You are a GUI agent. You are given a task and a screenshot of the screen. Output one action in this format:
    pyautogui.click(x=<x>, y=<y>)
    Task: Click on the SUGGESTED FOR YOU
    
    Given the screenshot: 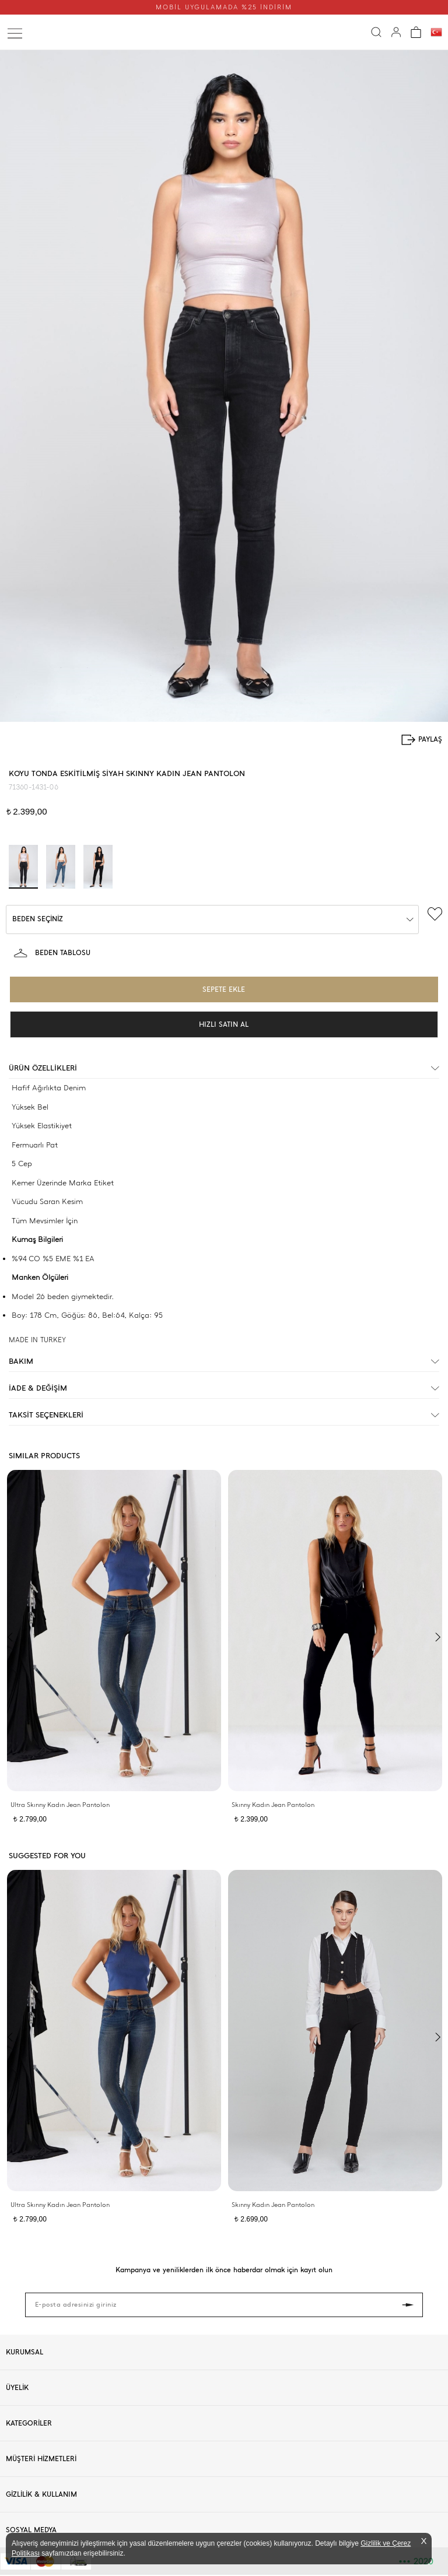 What is the action you would take?
    pyautogui.click(x=47, y=1855)
    